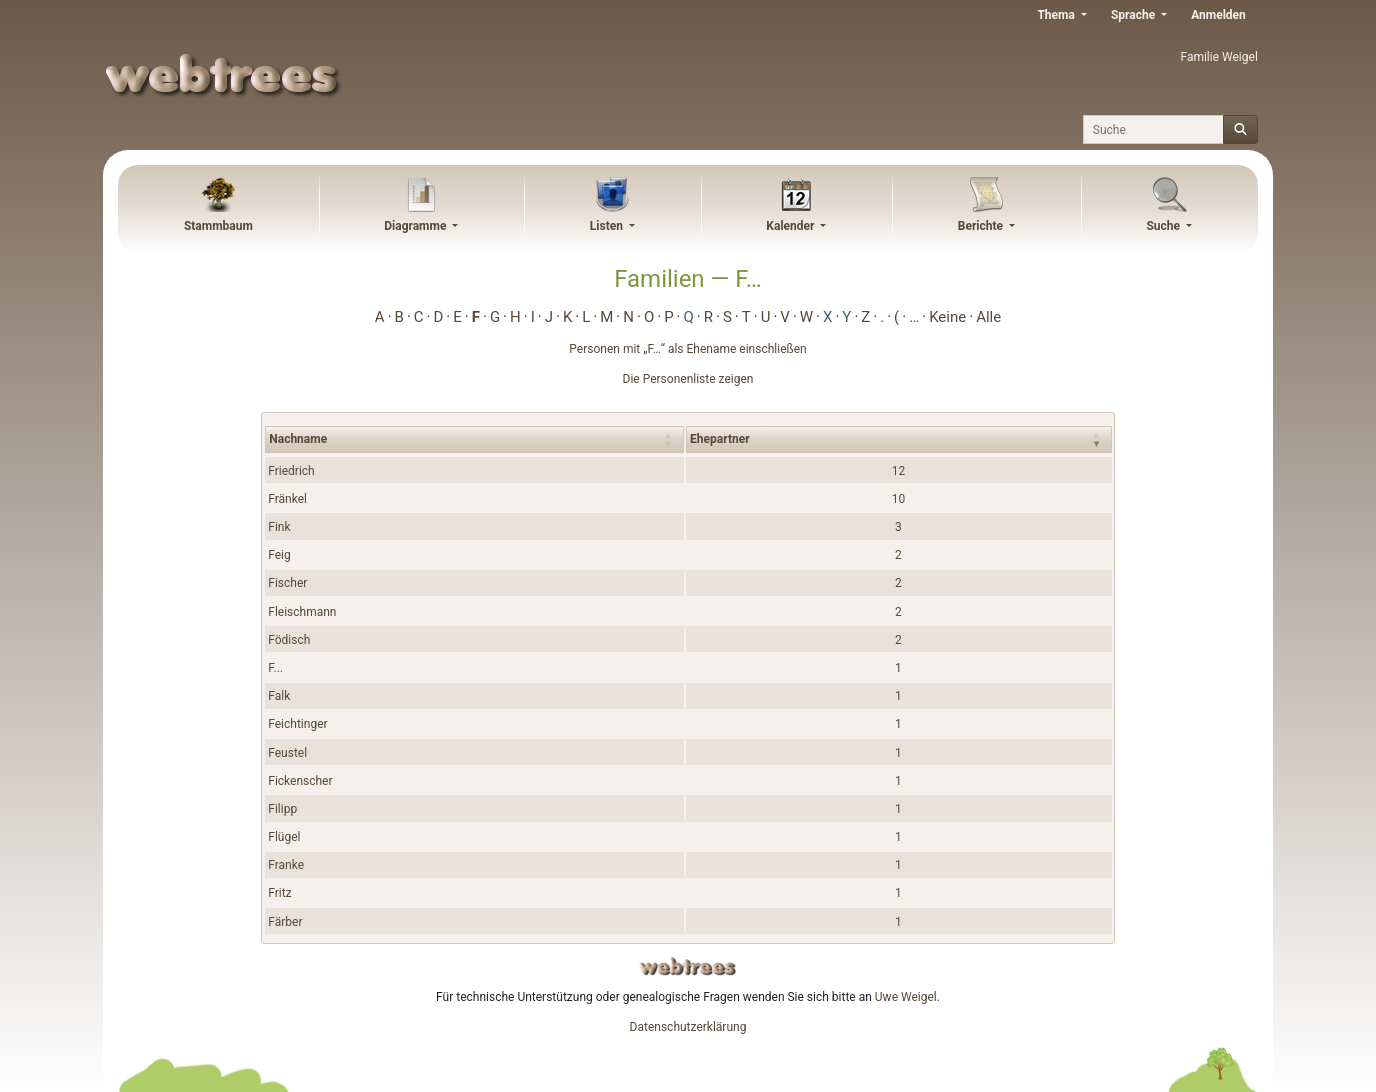 This screenshot has width=1376, height=1092. Describe the element at coordinates (1134, 15) in the screenshot. I see `Sprache [button]` at that location.